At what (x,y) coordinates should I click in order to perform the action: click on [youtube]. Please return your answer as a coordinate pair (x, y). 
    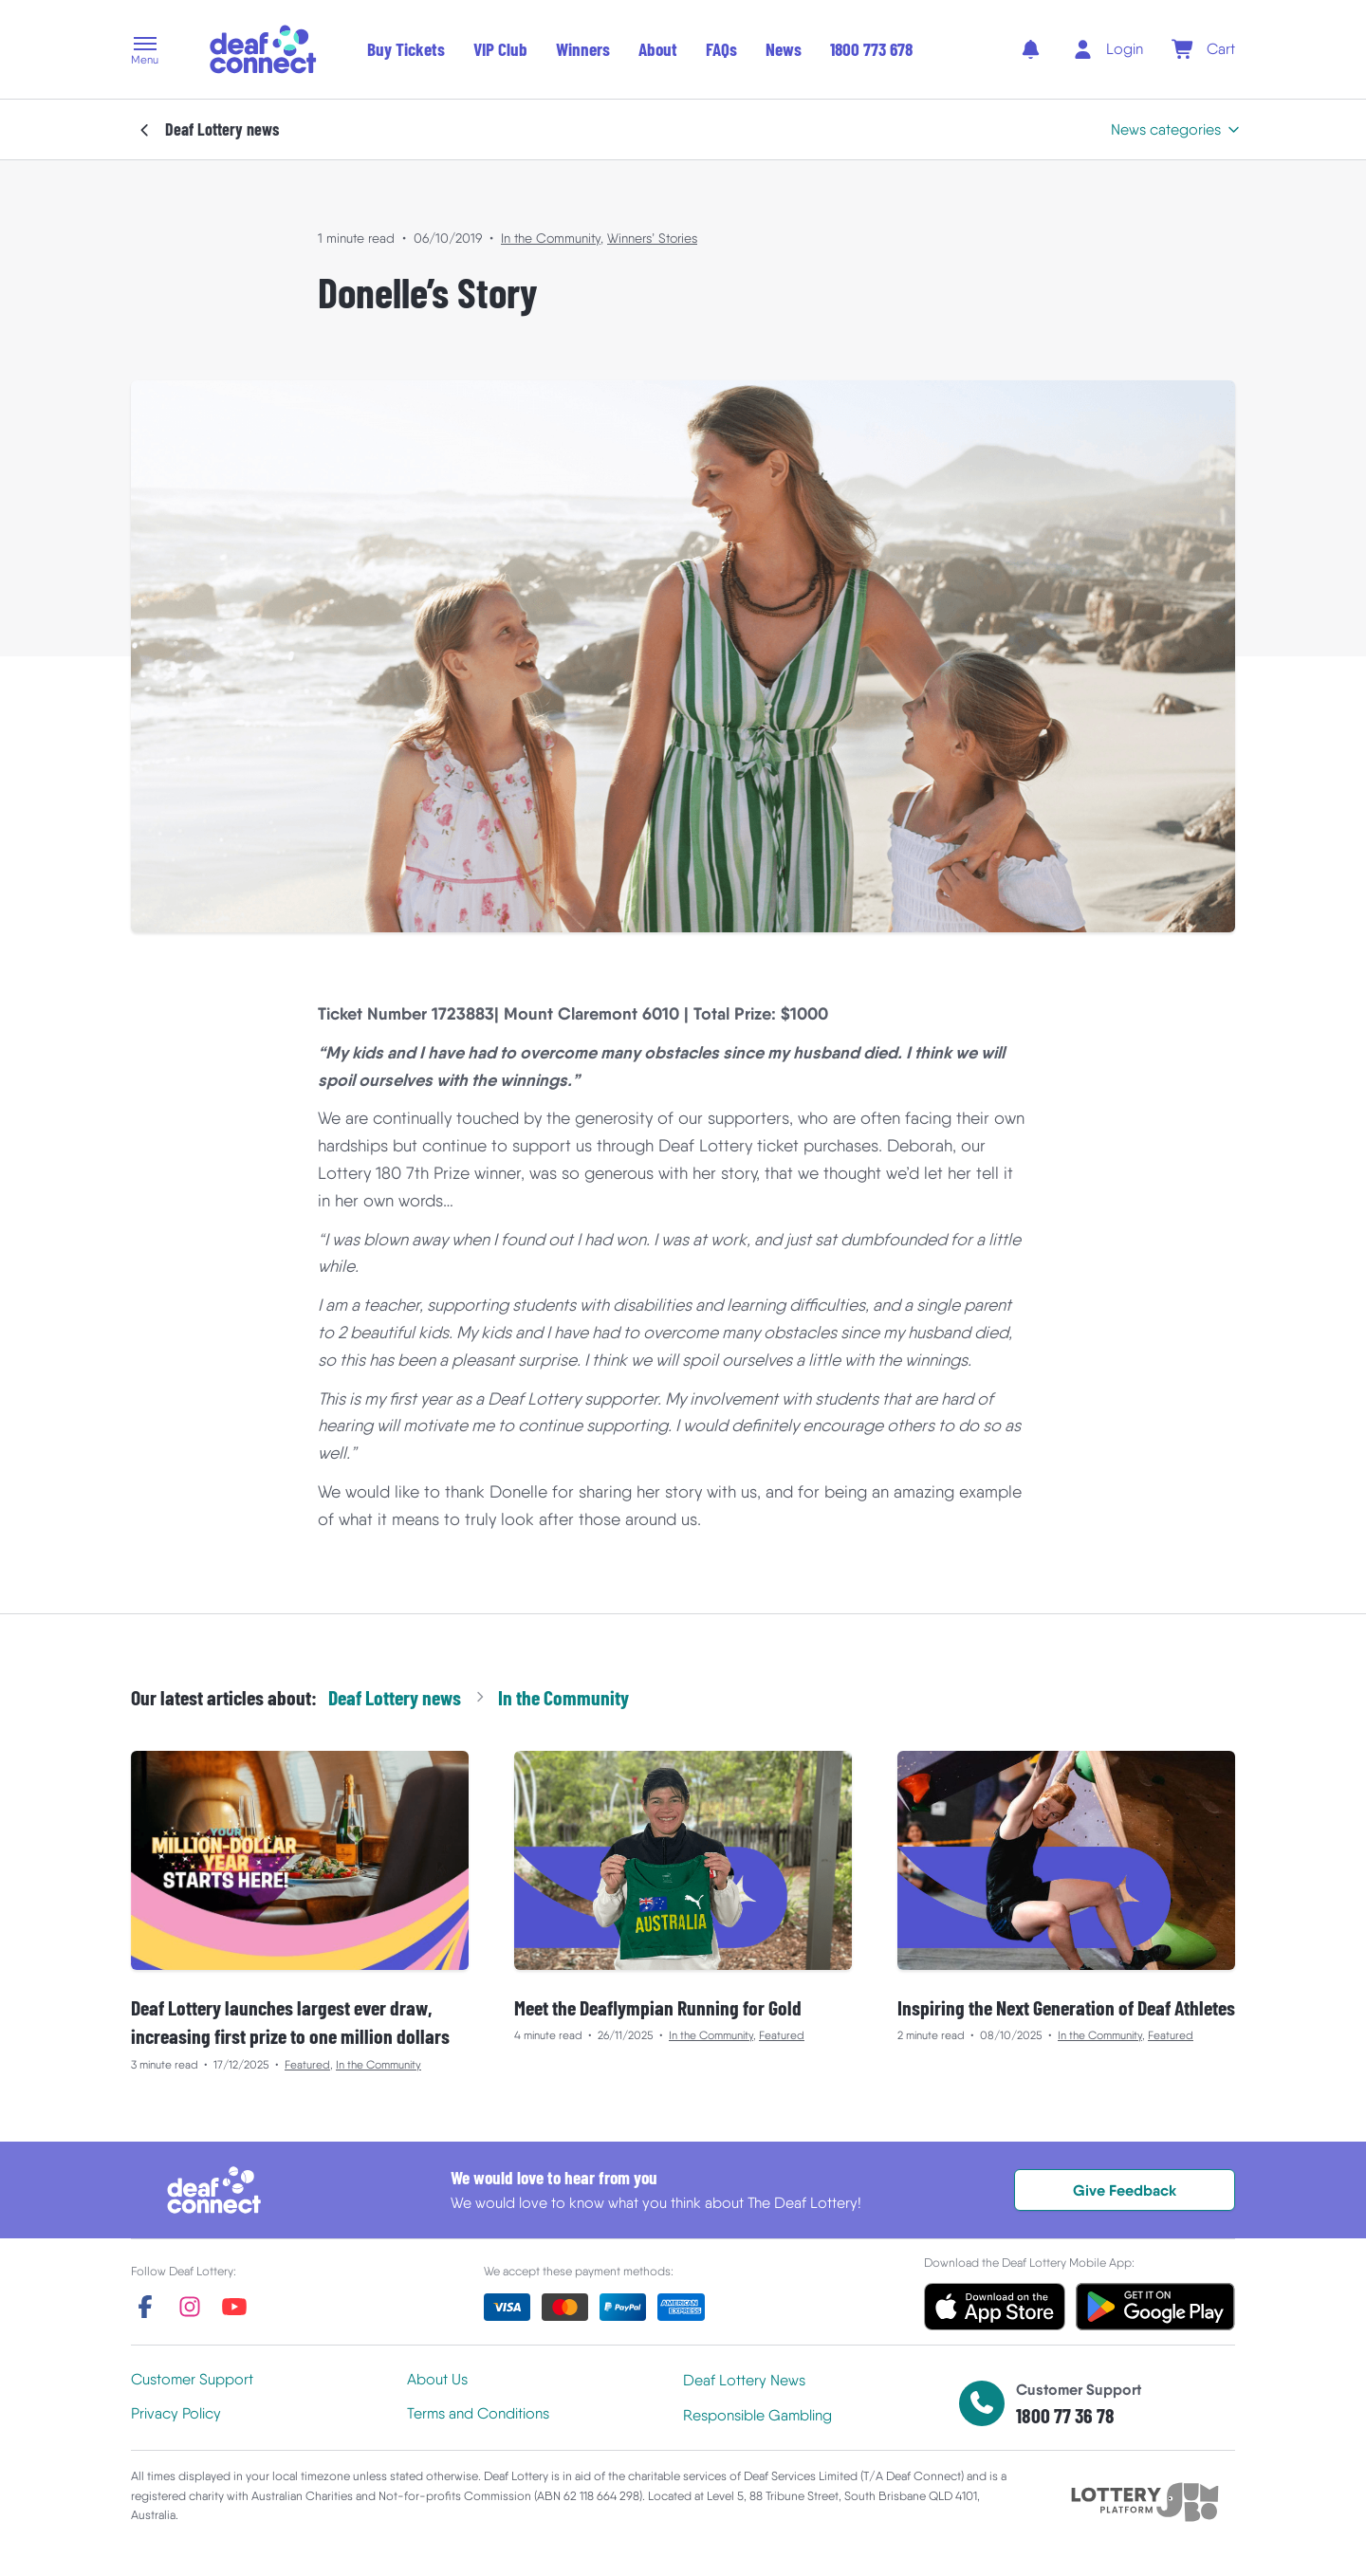
    Looking at the image, I should click on (234, 2306).